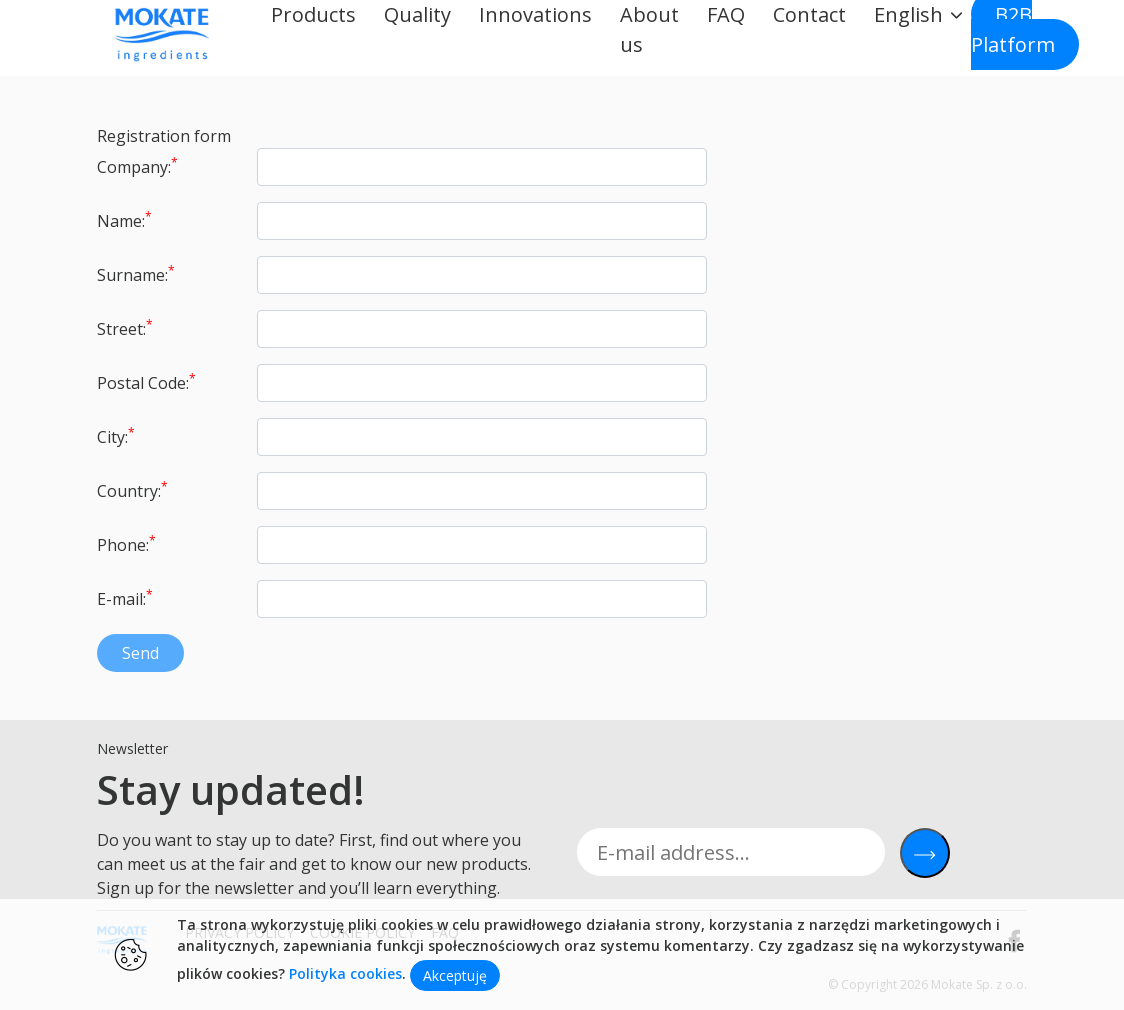 Image resolution: width=1124 pixels, height=1010 pixels. What do you see at coordinates (908, 14) in the screenshot?
I see `English` at bounding box center [908, 14].